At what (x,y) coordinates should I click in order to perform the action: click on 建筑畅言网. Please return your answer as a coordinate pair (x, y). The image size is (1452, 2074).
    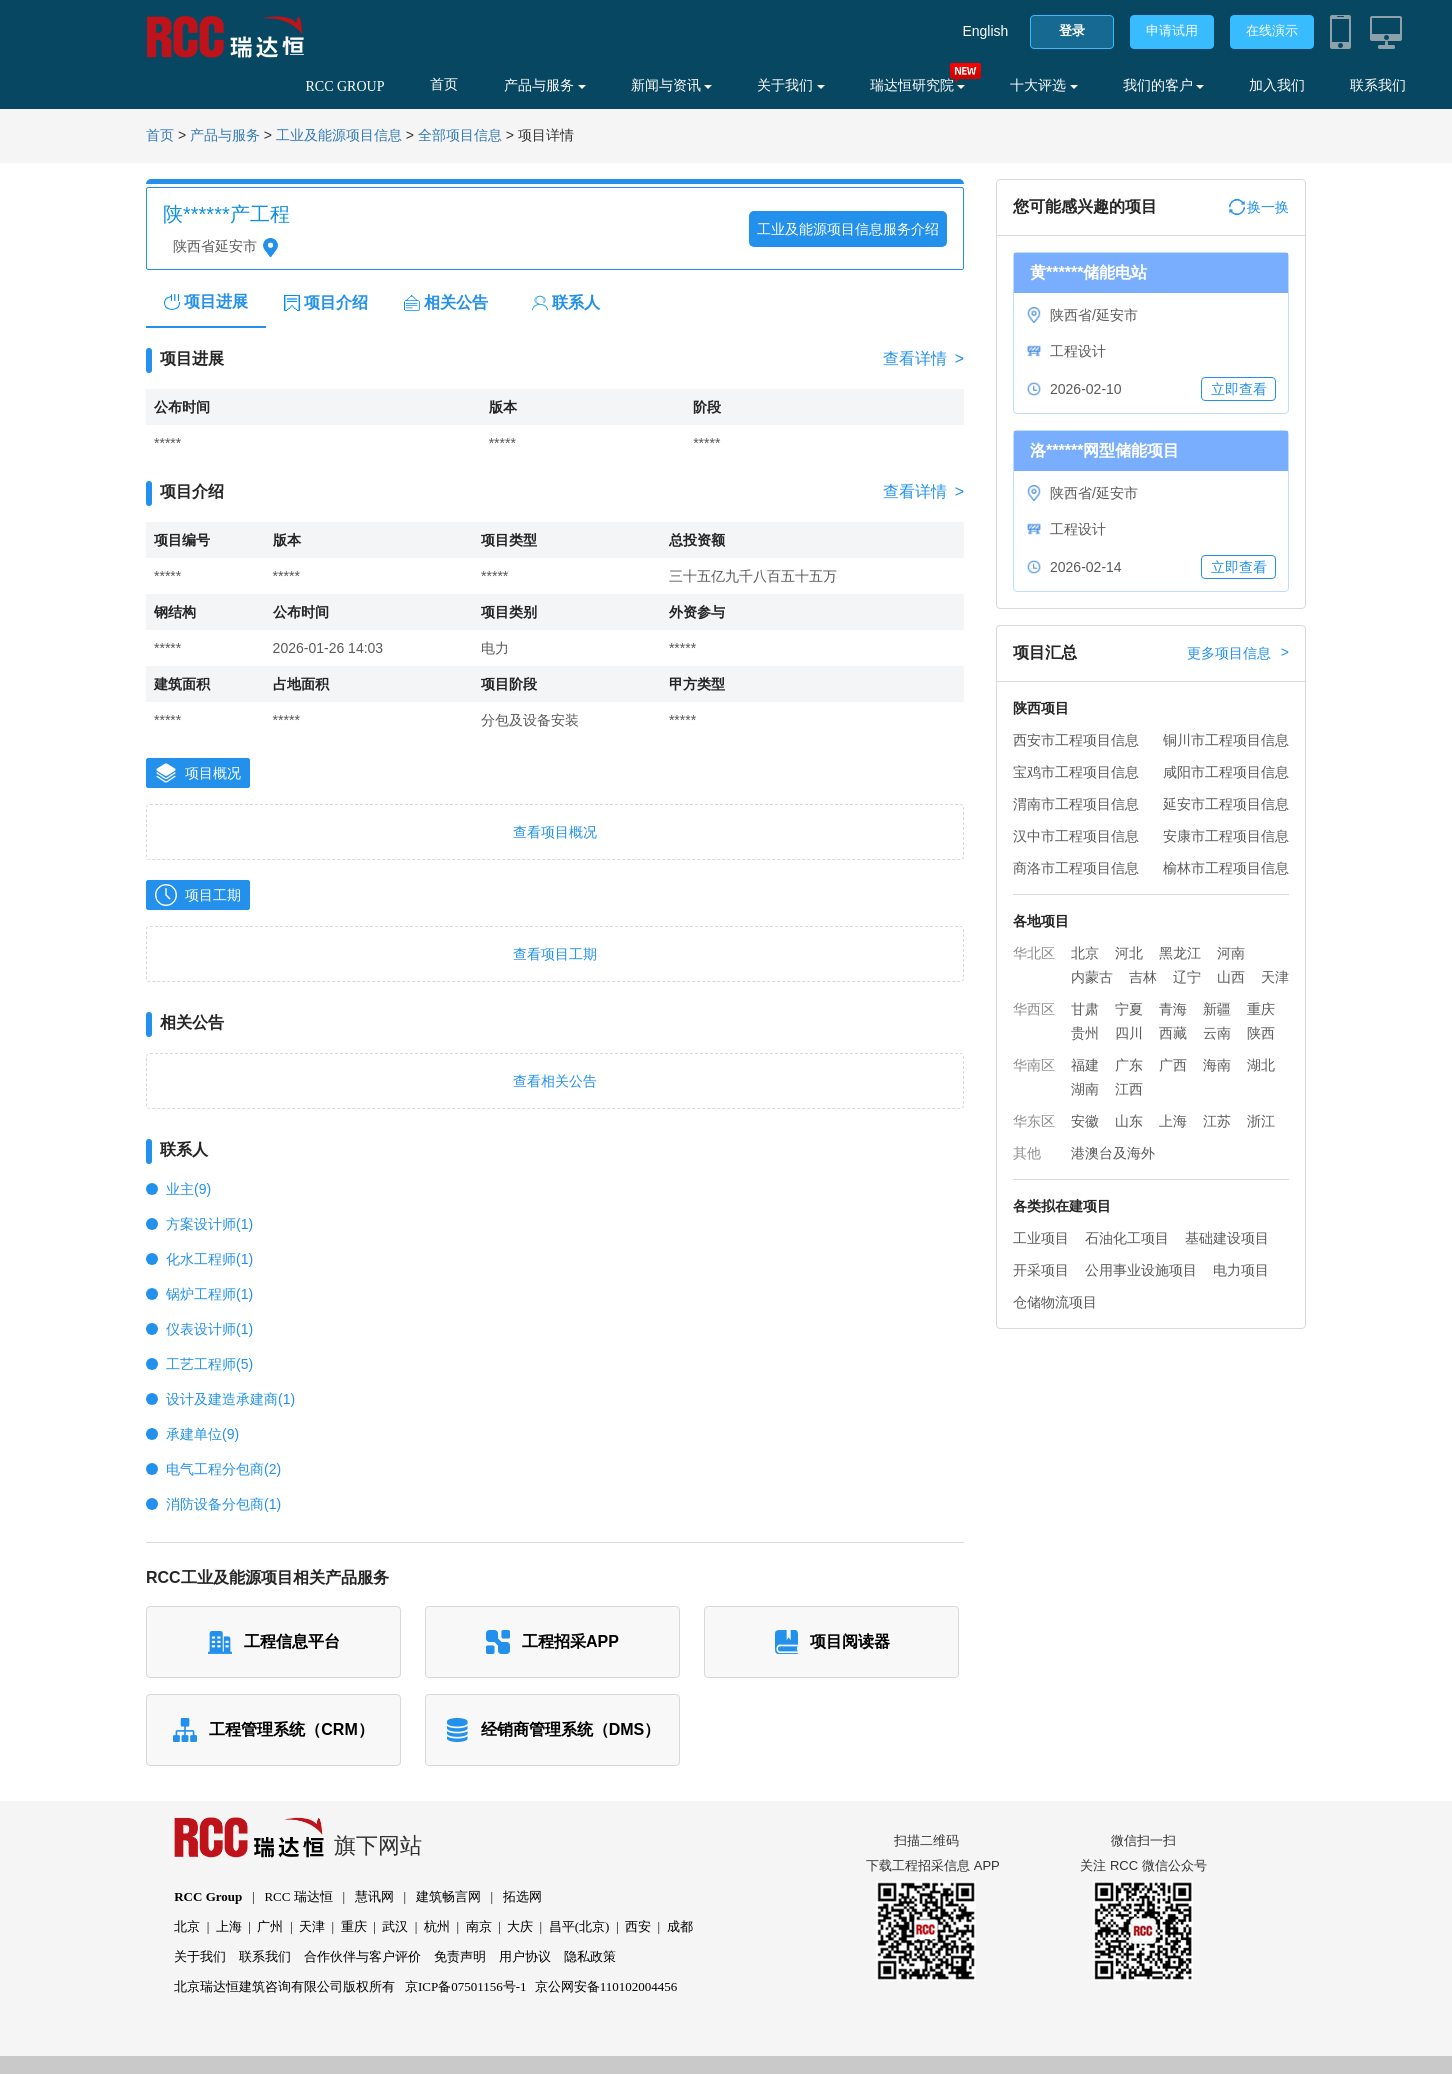
    Looking at the image, I should click on (448, 1896).